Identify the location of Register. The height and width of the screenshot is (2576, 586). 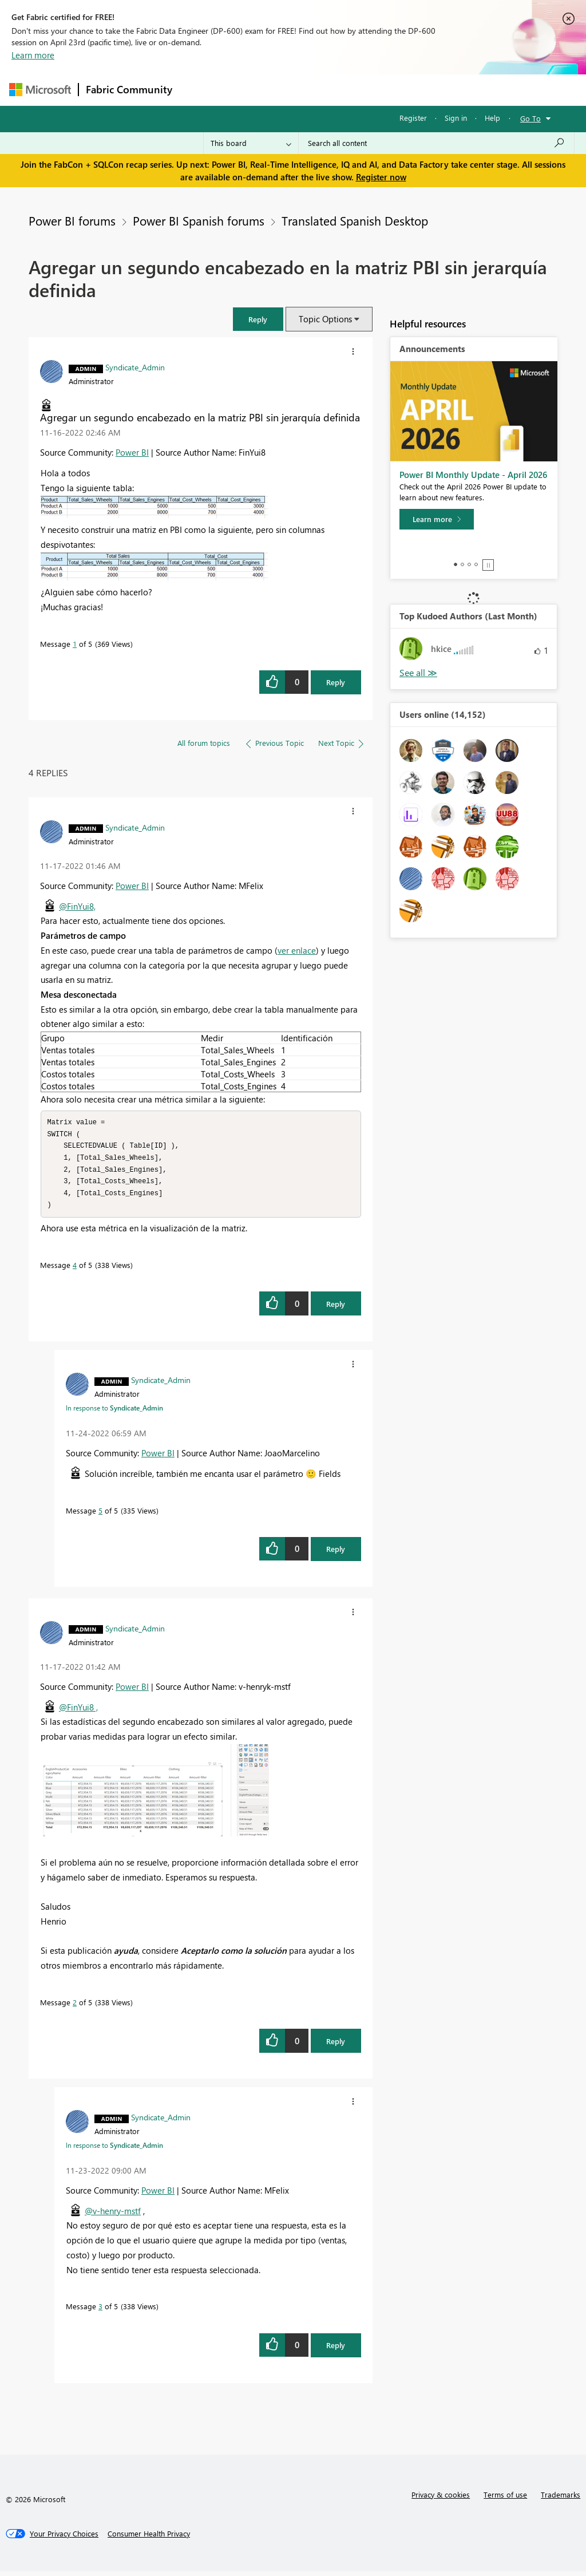
(413, 118).